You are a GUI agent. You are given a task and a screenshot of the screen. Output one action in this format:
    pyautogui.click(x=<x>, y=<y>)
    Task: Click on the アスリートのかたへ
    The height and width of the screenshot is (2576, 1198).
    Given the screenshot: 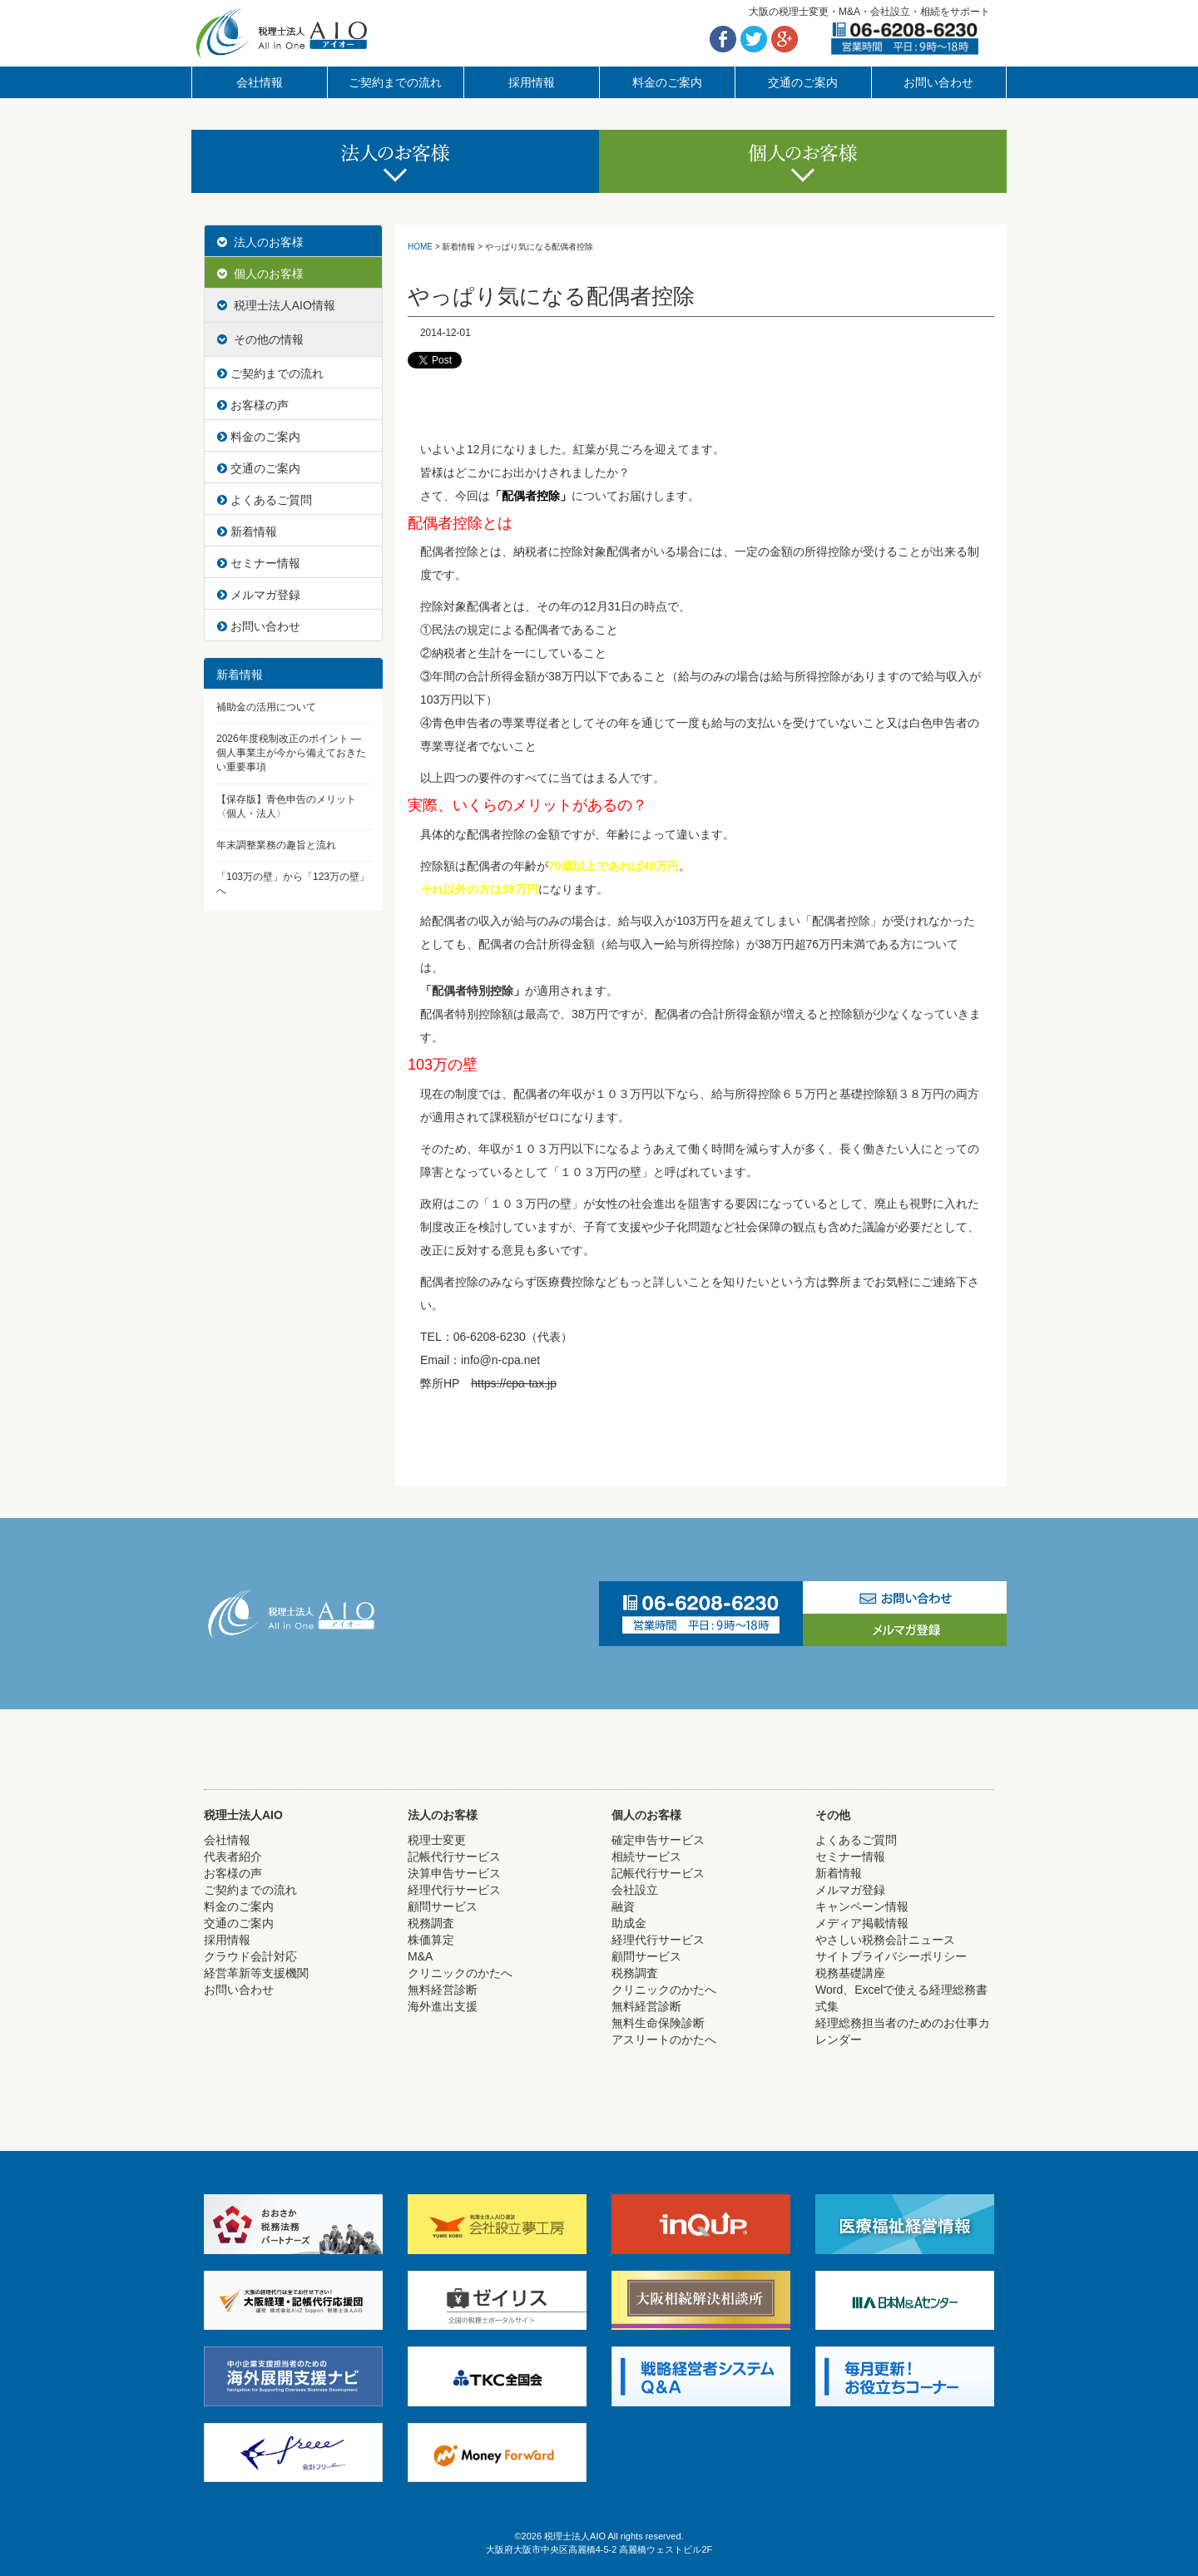 What is the action you would take?
    pyautogui.click(x=663, y=2039)
    